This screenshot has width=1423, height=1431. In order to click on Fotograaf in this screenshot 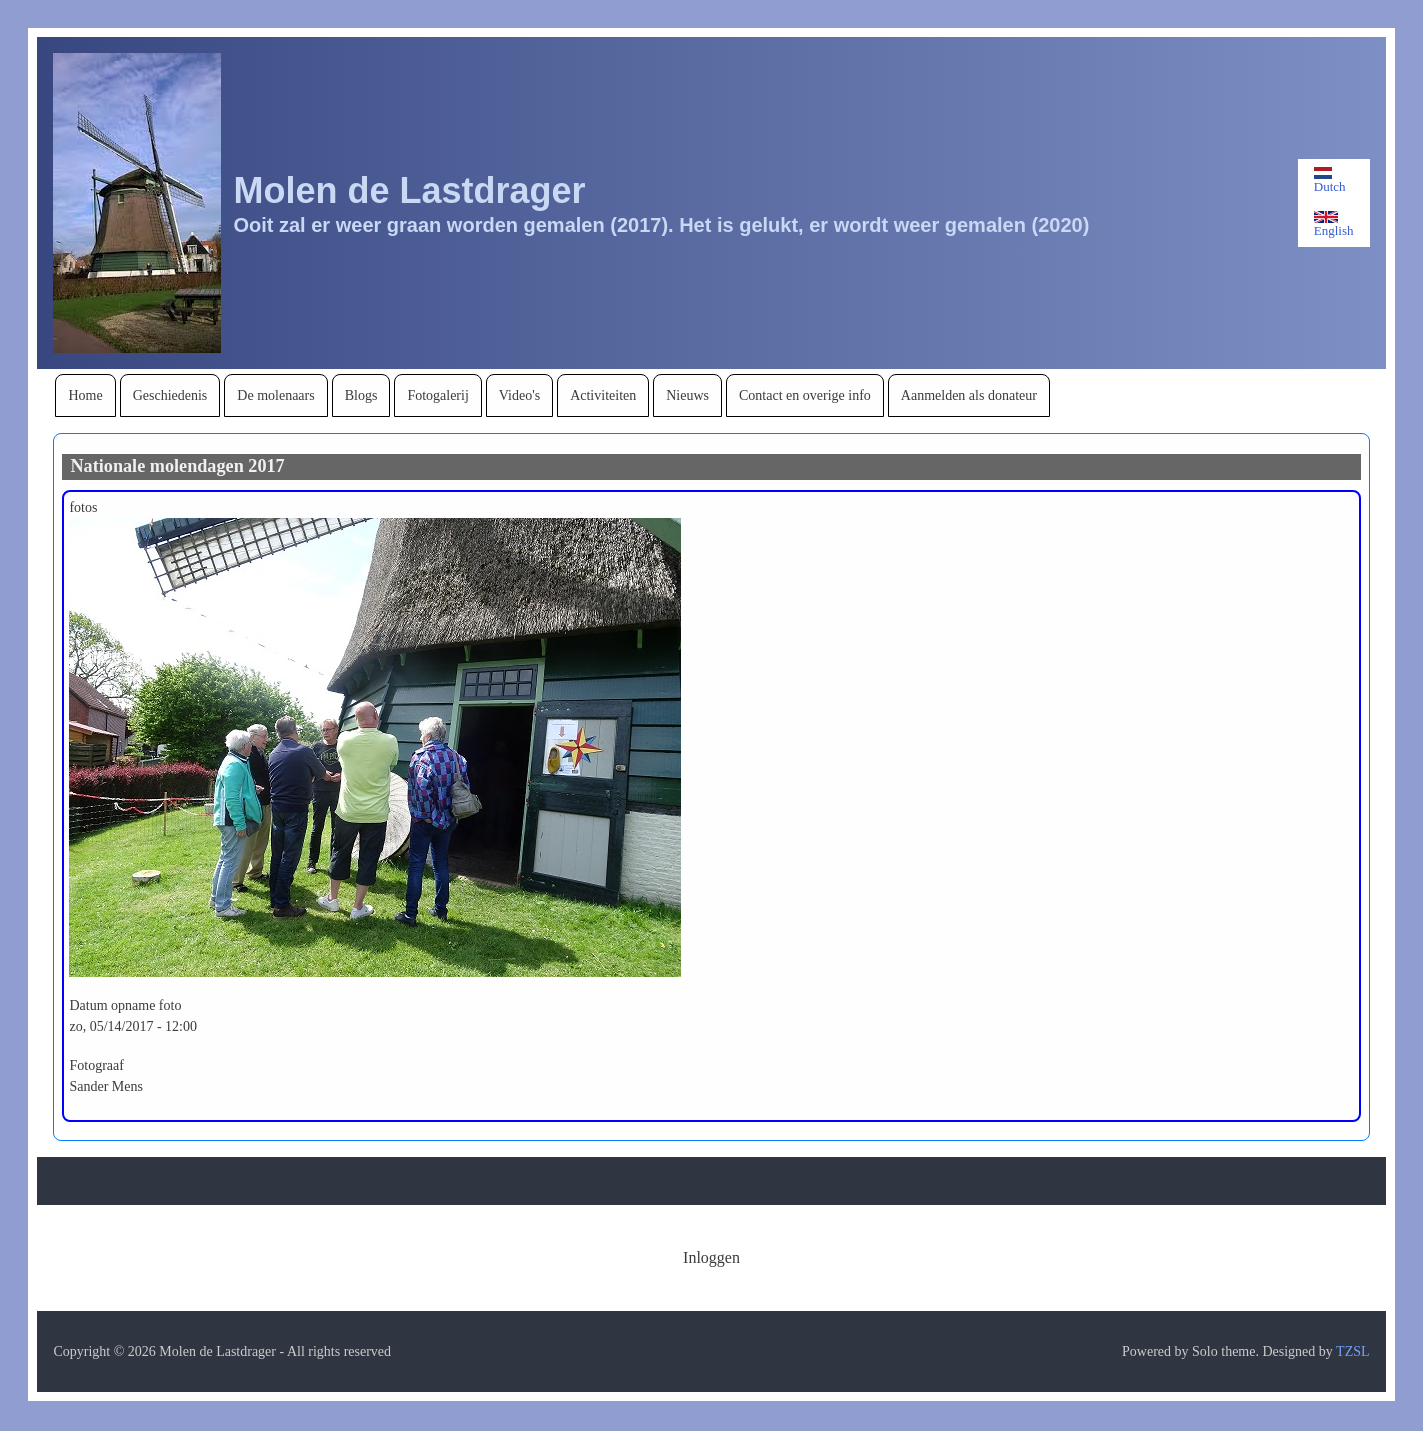, I will do `click(96, 1065)`.